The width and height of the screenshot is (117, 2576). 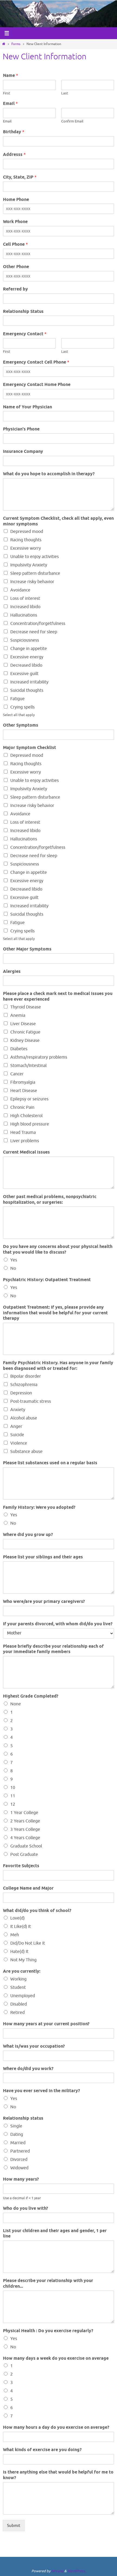 I want to click on Home Phone, so click(x=16, y=200).